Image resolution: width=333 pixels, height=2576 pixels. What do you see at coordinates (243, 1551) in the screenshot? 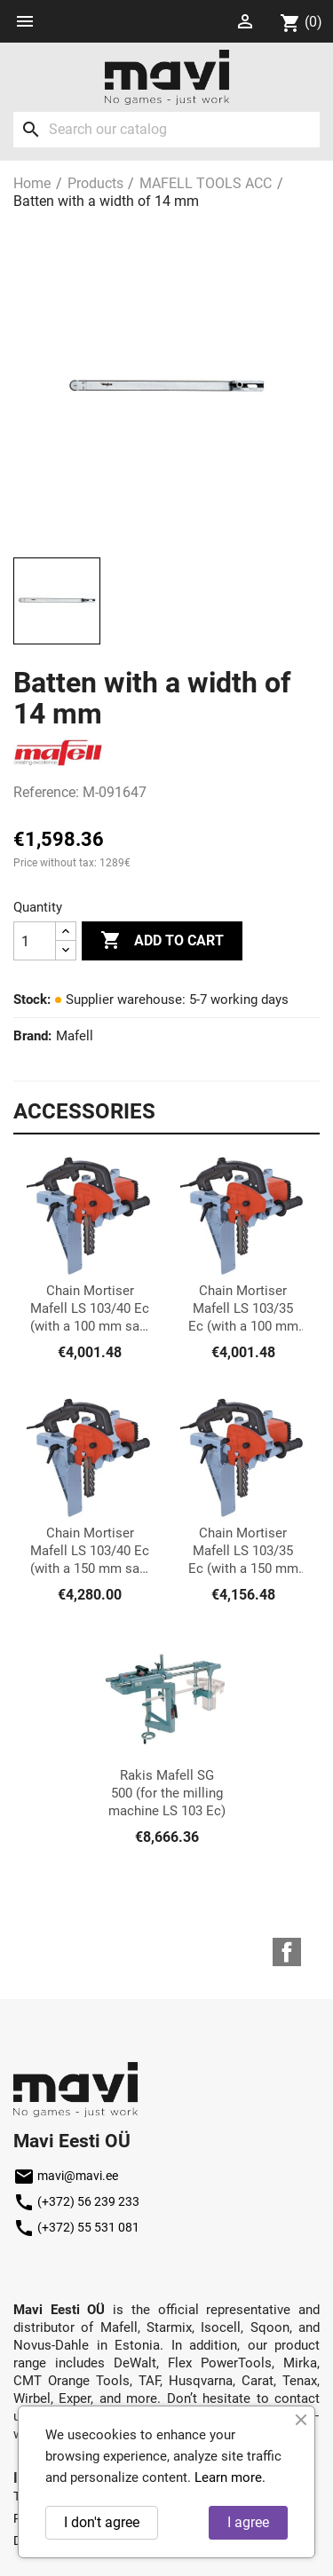
I see `Chain Mortiser Mafell LS 103/35 Ec (with a 150 mm chain set)` at bounding box center [243, 1551].